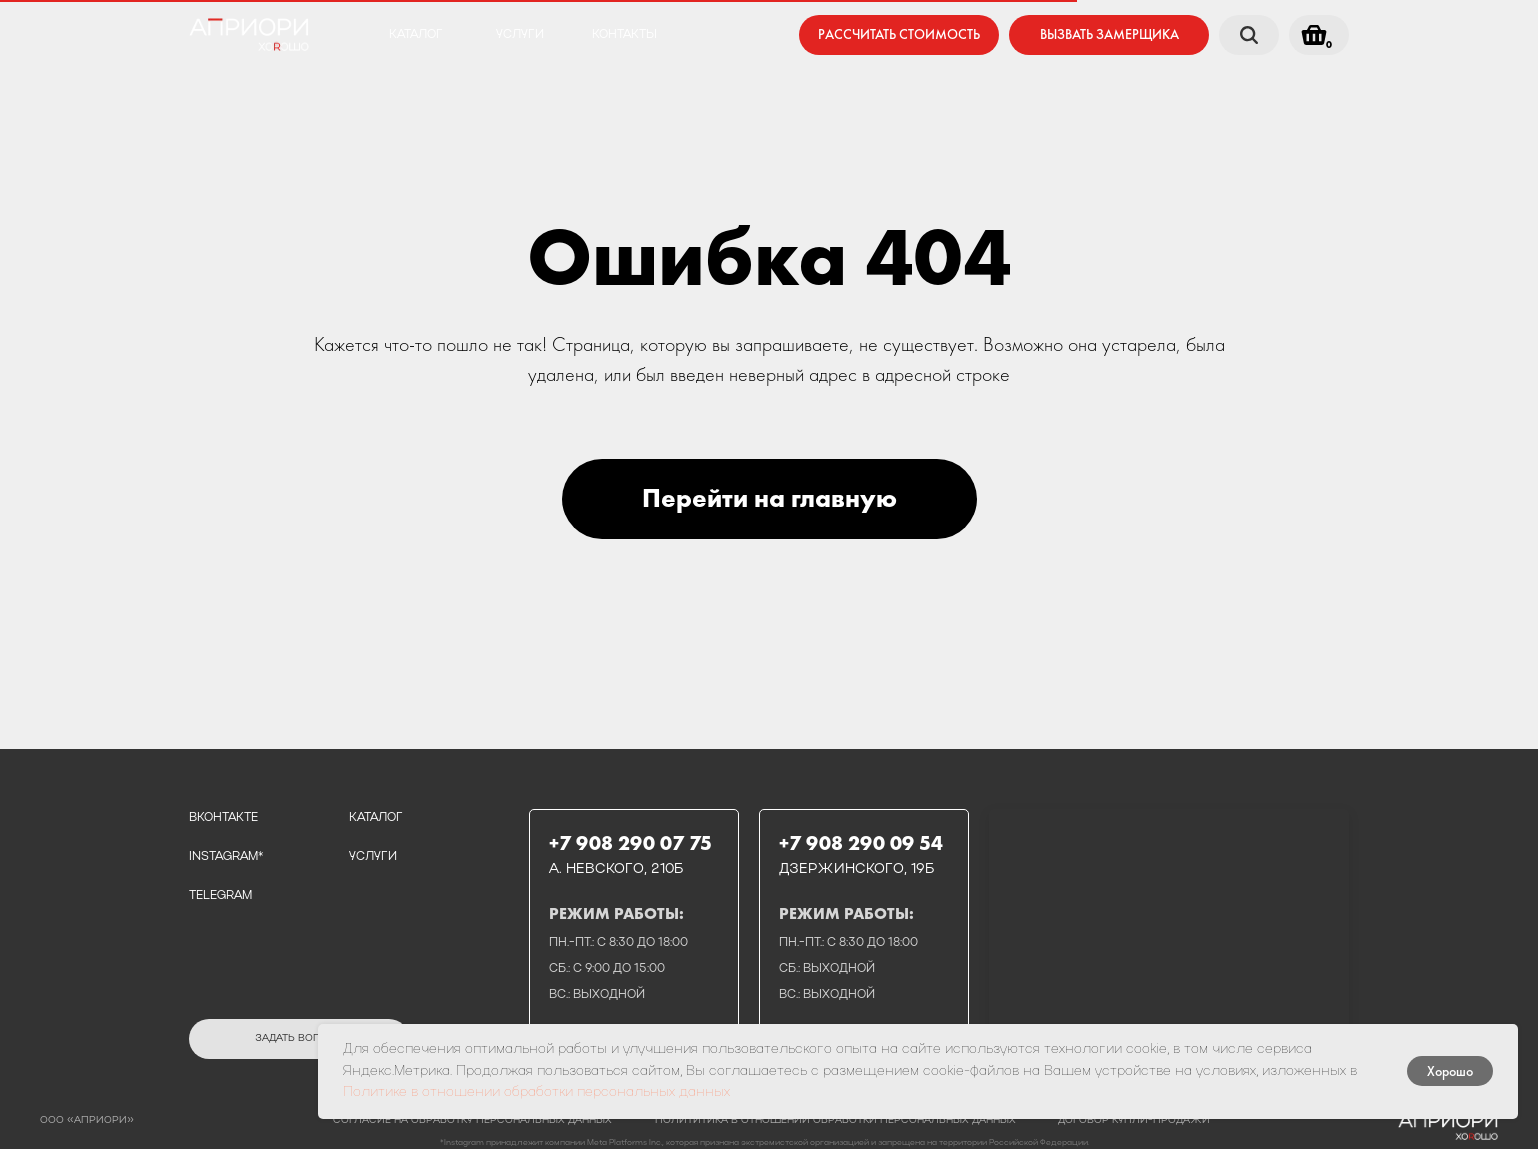 Image resolution: width=1538 pixels, height=1149 pixels. What do you see at coordinates (861, 843) in the screenshot?
I see `+7 908 290 09 54` at bounding box center [861, 843].